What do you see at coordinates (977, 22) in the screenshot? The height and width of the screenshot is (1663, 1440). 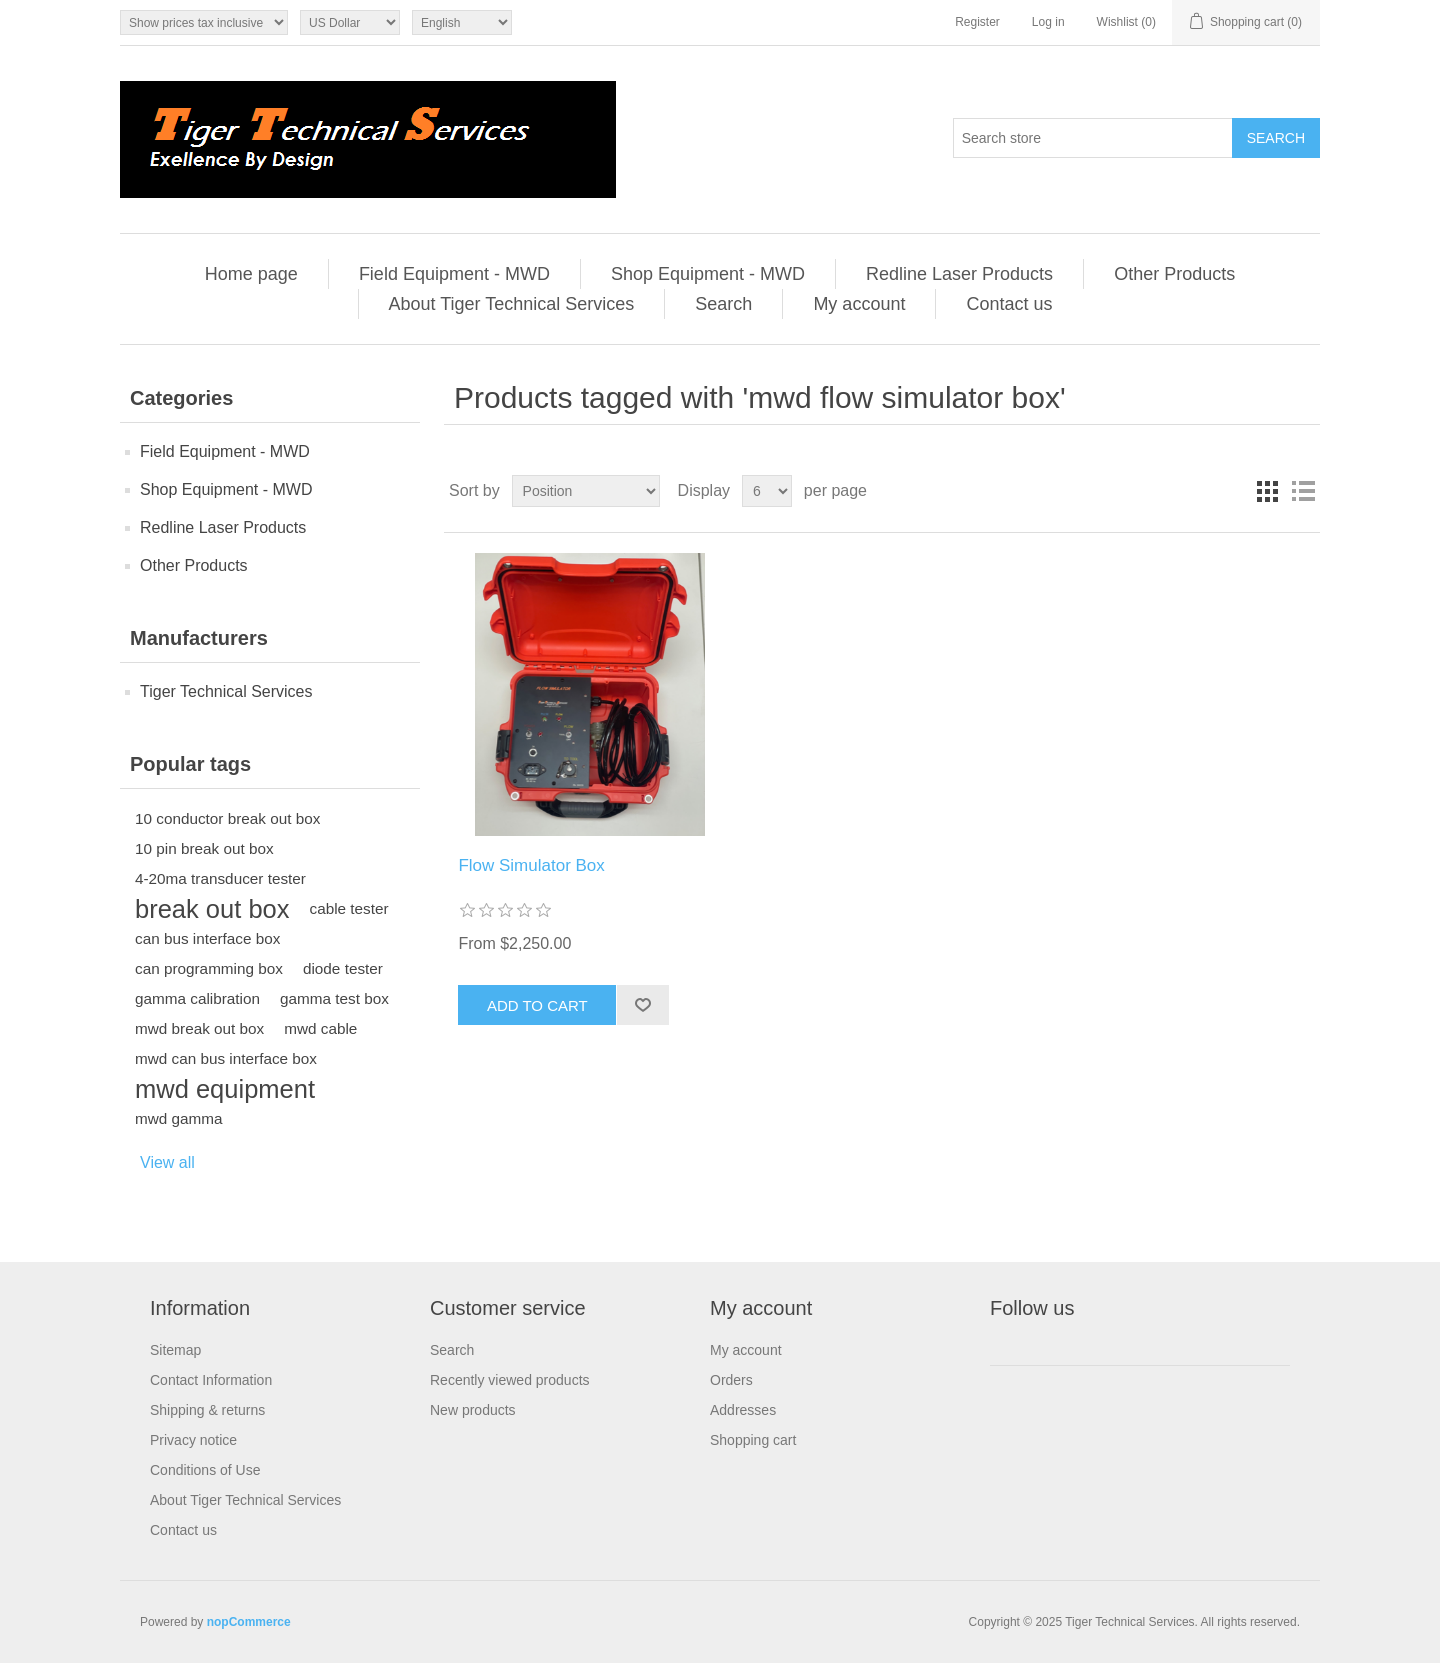 I see `Register` at bounding box center [977, 22].